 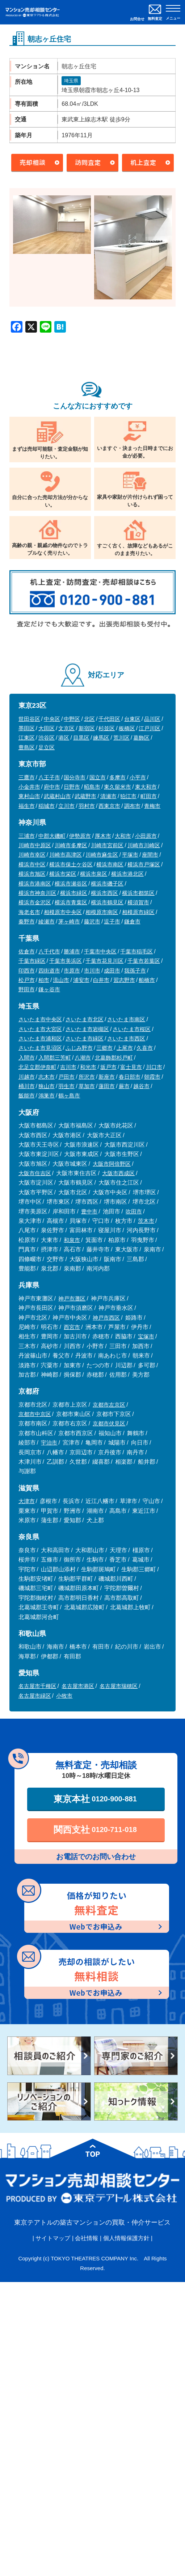 I want to click on 小金井市, so click(x=29, y=787).